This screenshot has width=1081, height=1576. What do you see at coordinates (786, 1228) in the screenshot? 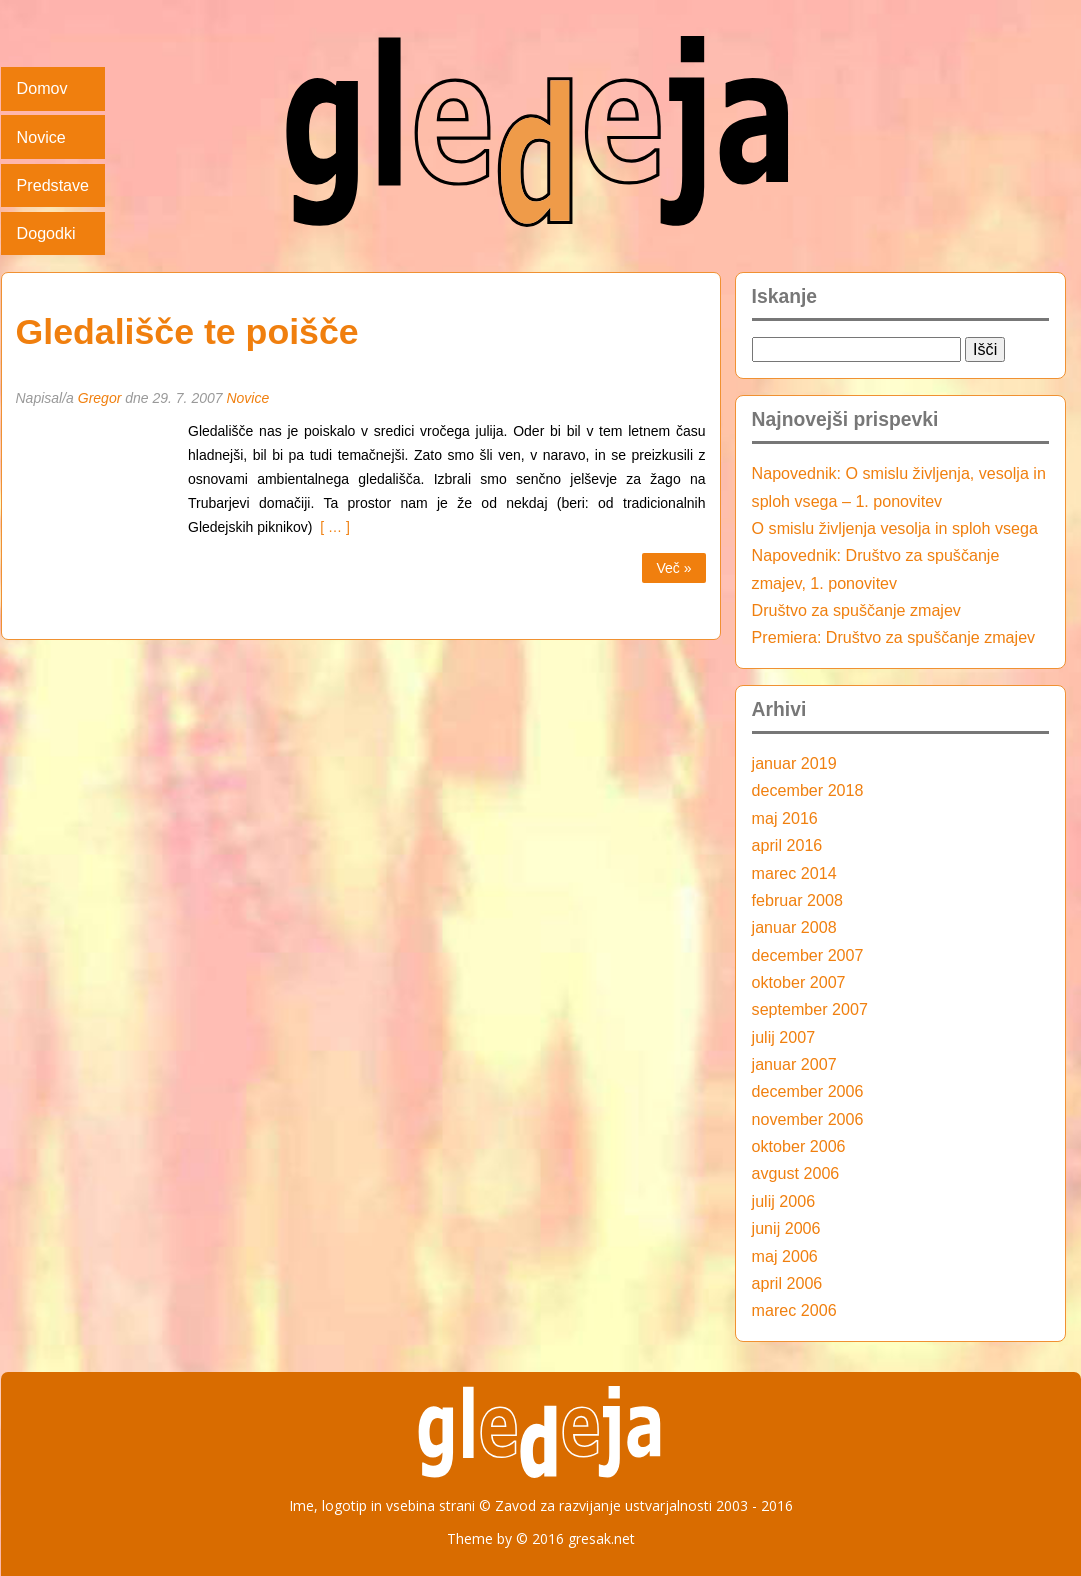
I see `junij 2006` at bounding box center [786, 1228].